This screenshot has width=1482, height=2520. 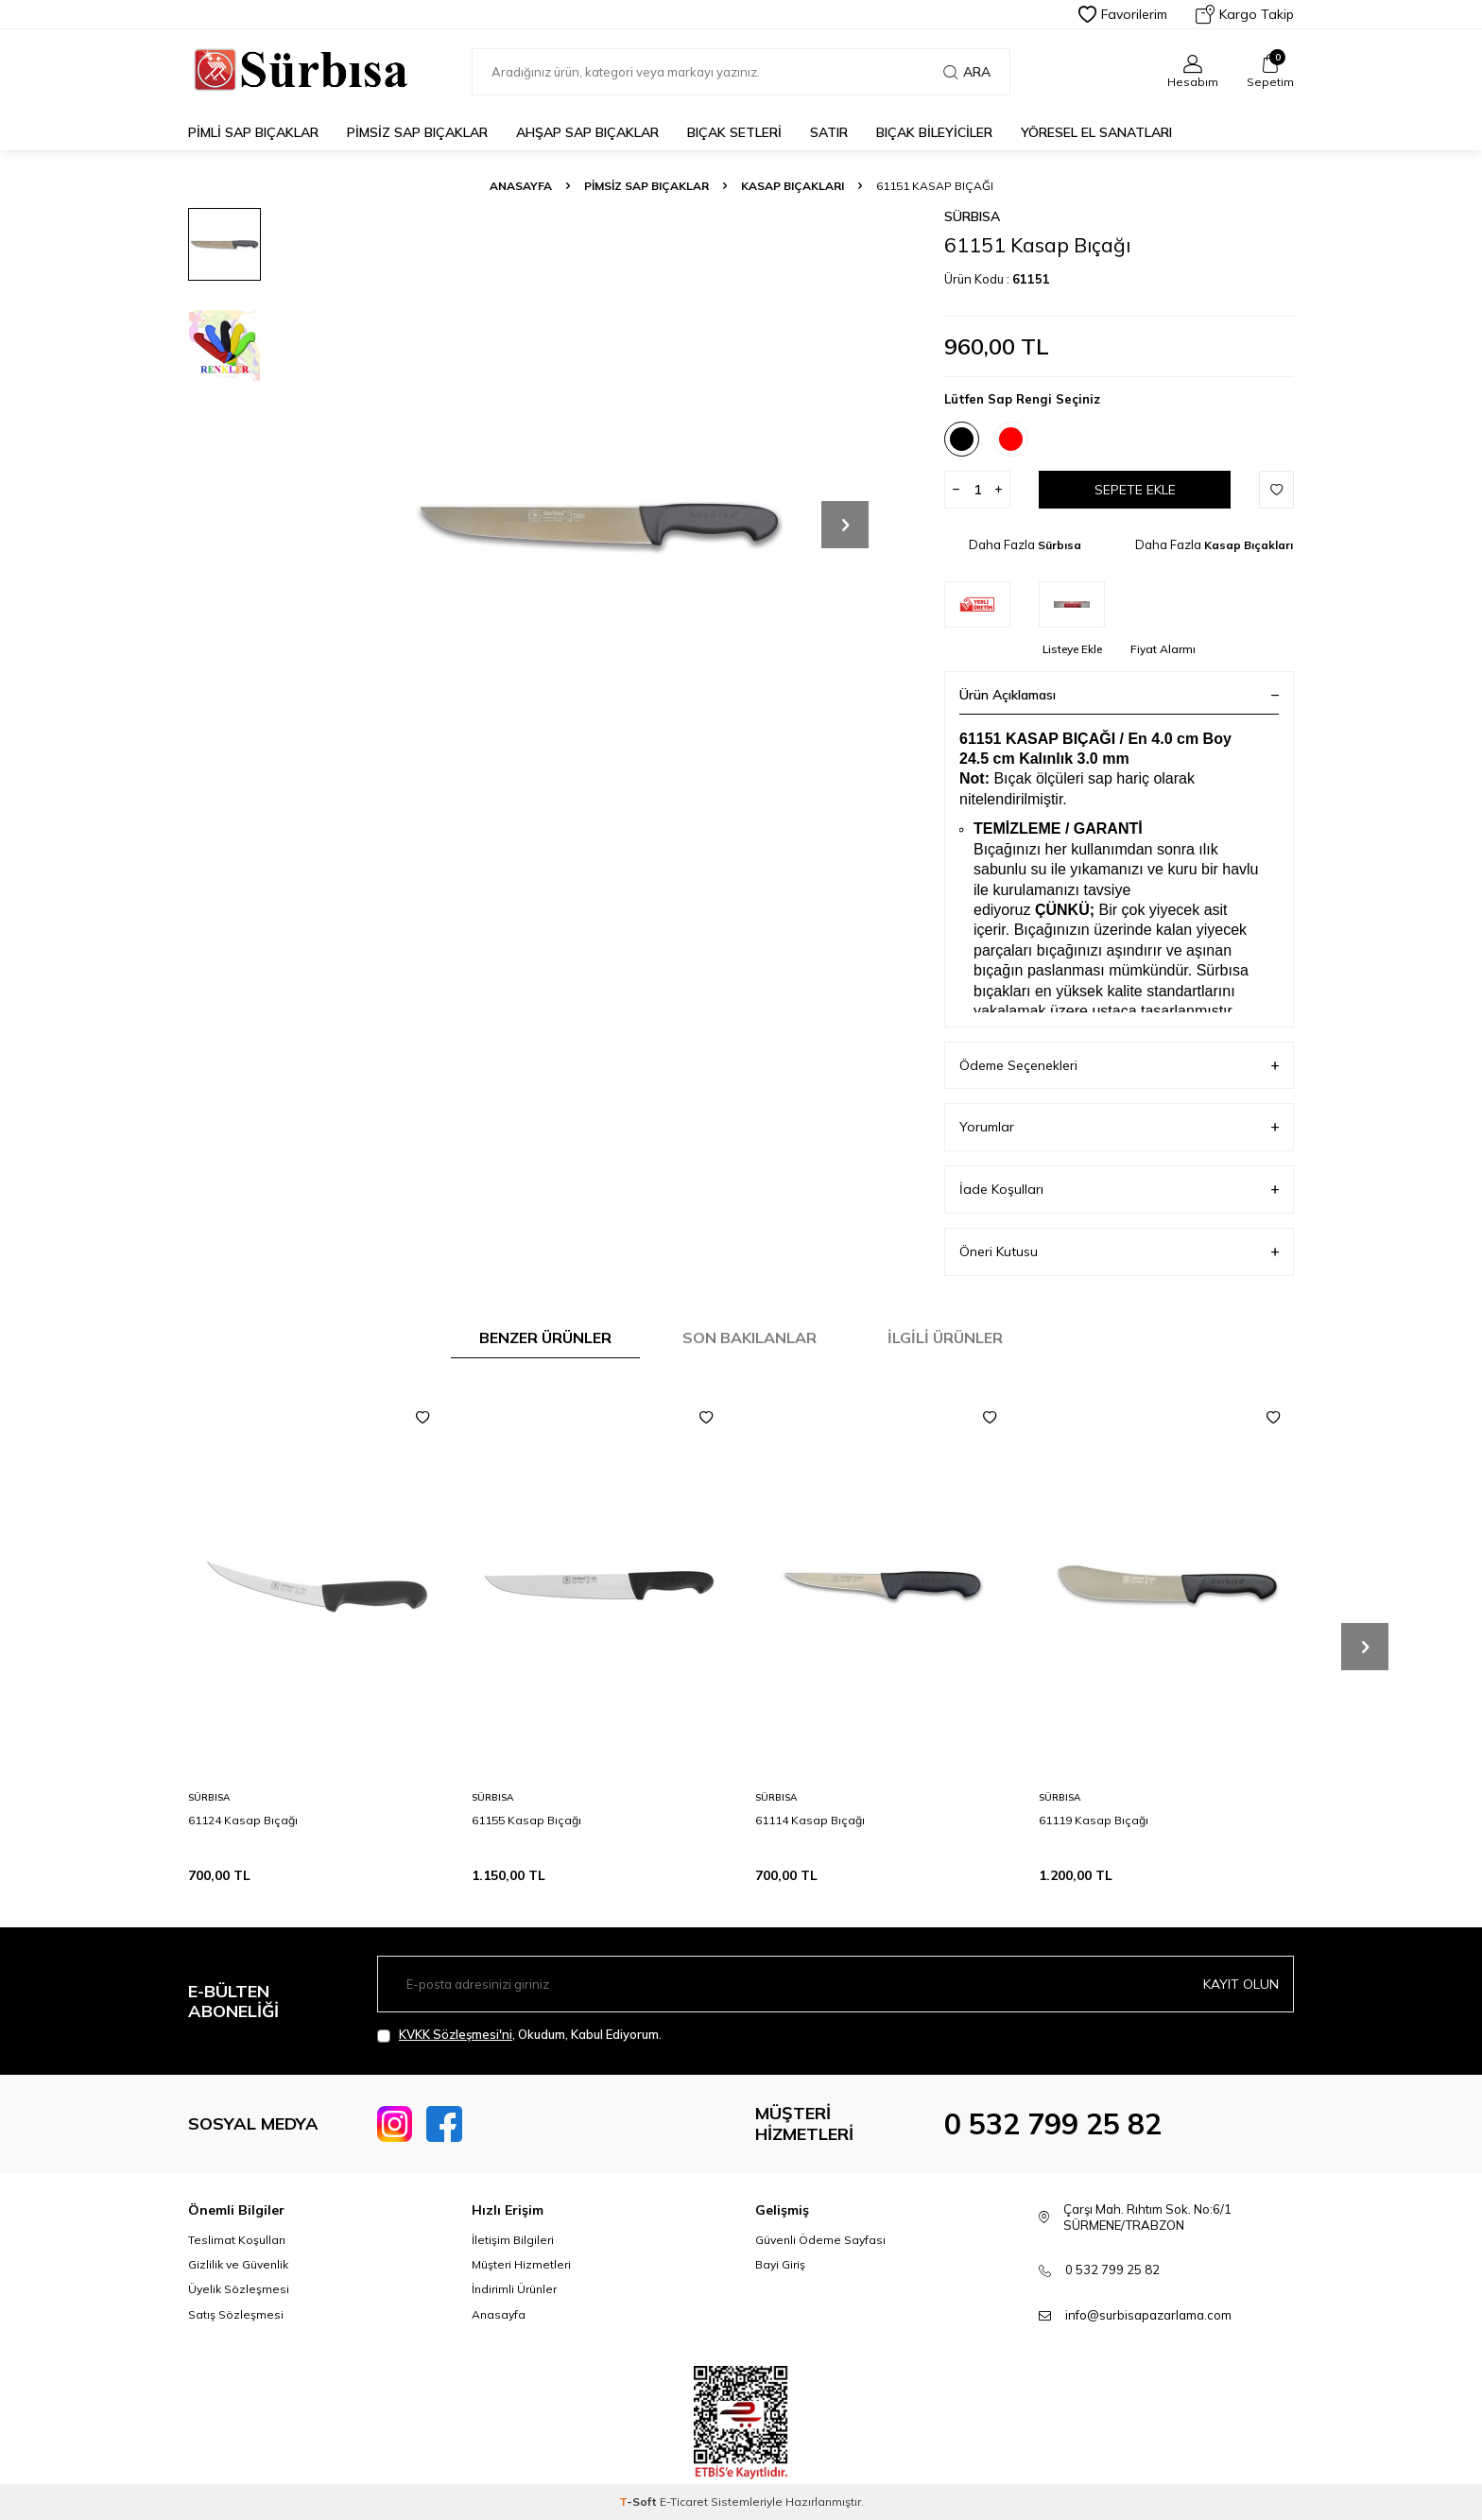 I want to click on 61119 Kasap Bıçağı, so click(x=1093, y=1820).